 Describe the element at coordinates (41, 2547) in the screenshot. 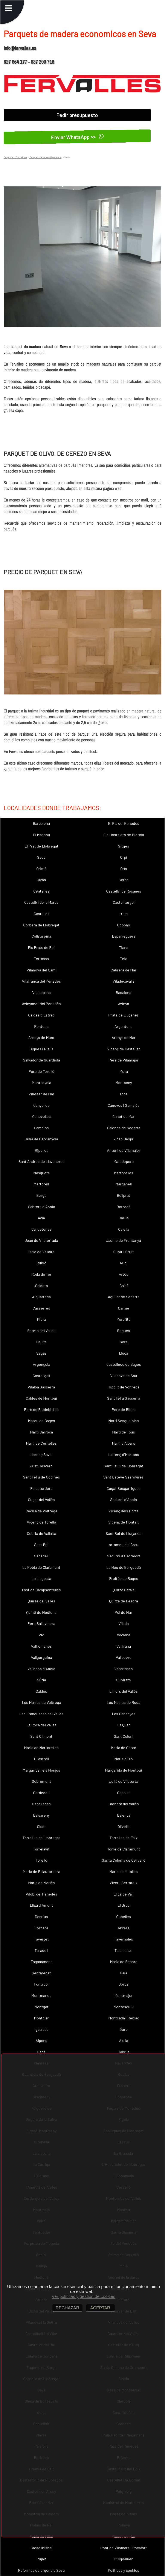

I see `Castellbisbal` at that location.